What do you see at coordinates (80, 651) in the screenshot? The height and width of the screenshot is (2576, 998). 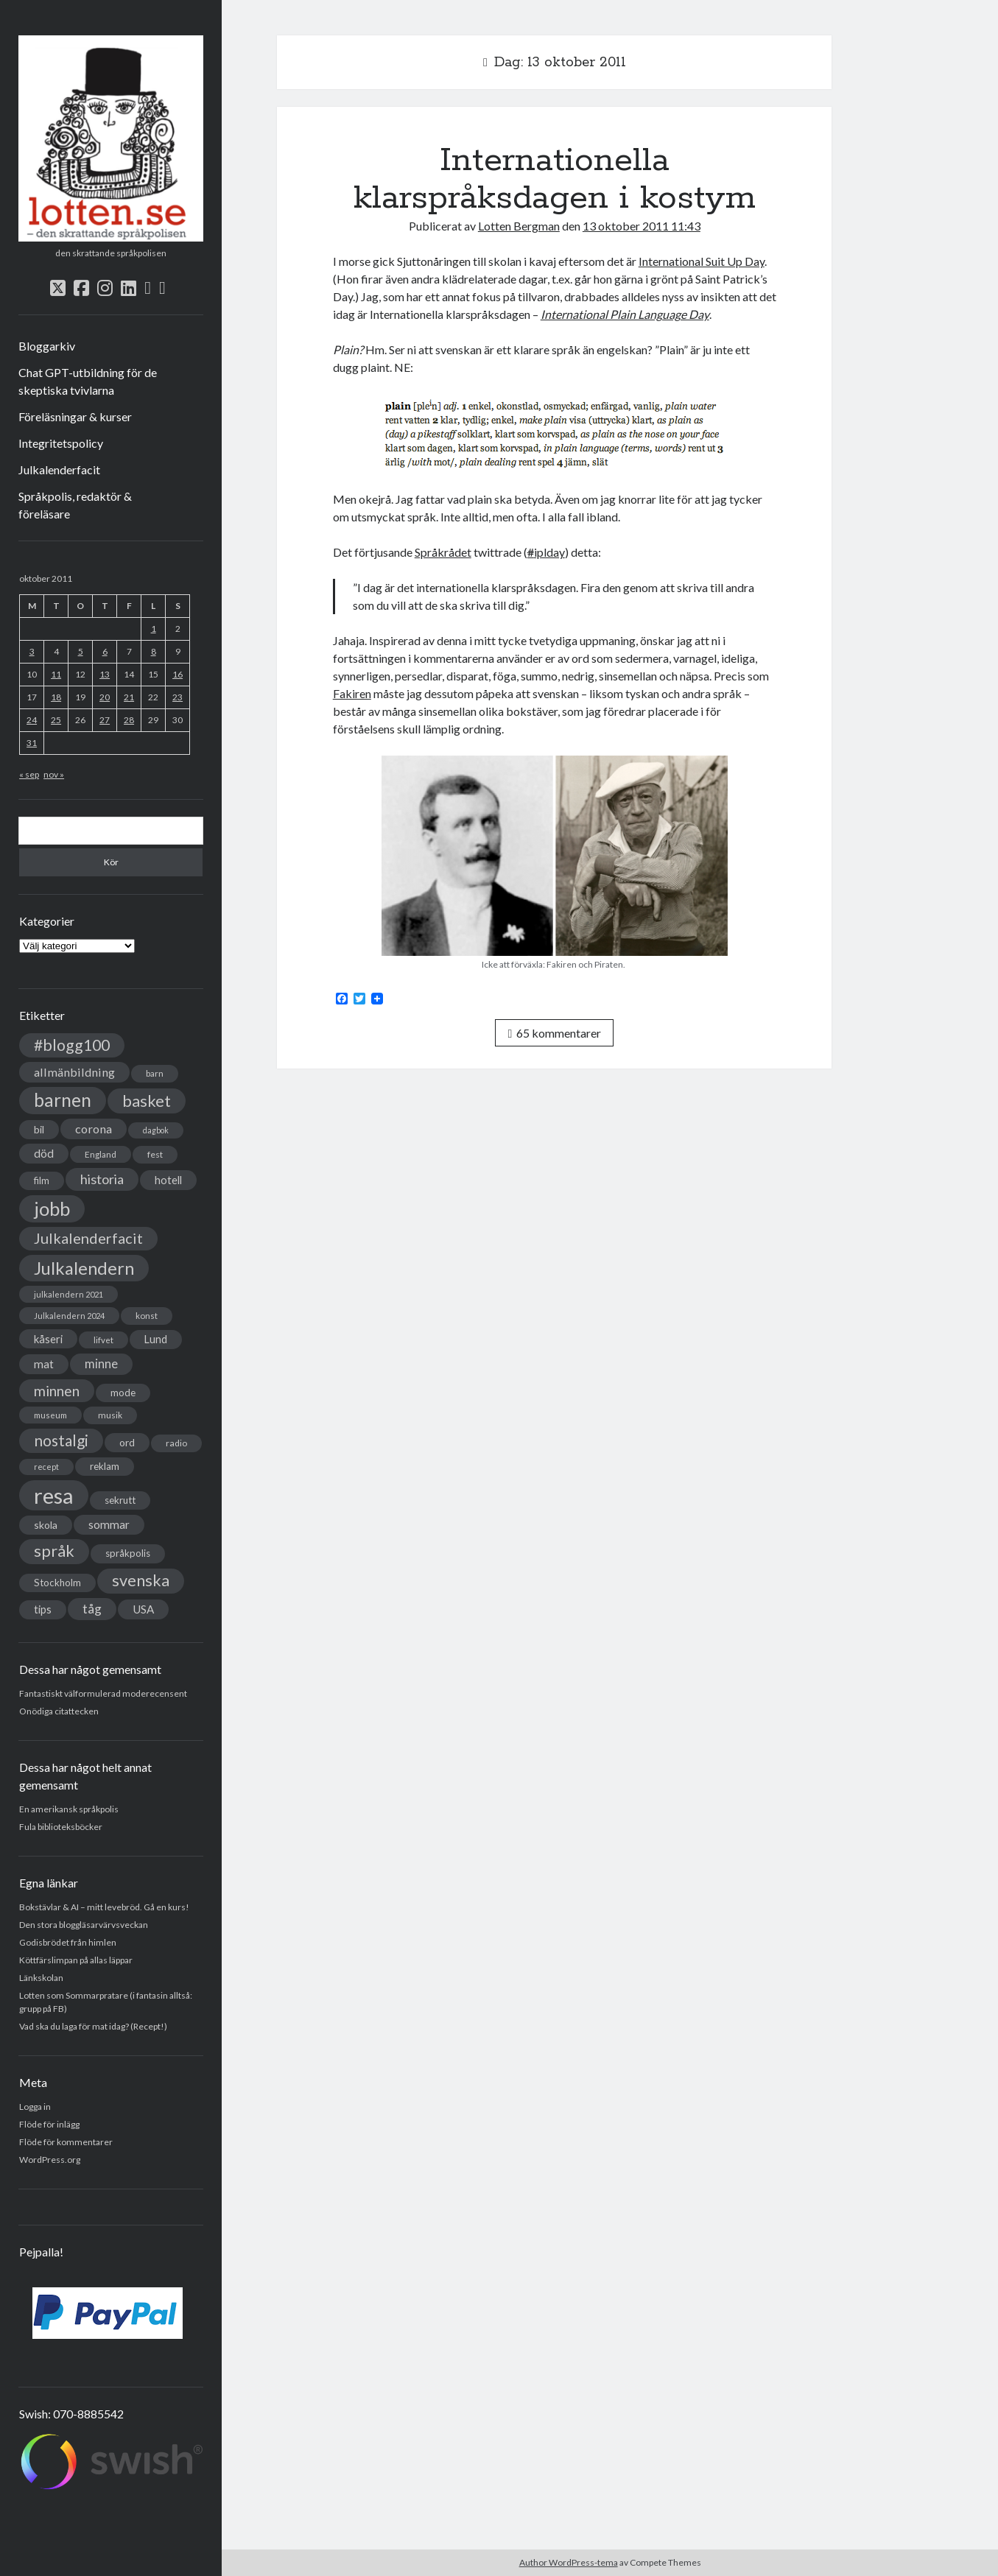 I see `5 [Inlägg publicerade den 5 October 2011]` at bounding box center [80, 651].